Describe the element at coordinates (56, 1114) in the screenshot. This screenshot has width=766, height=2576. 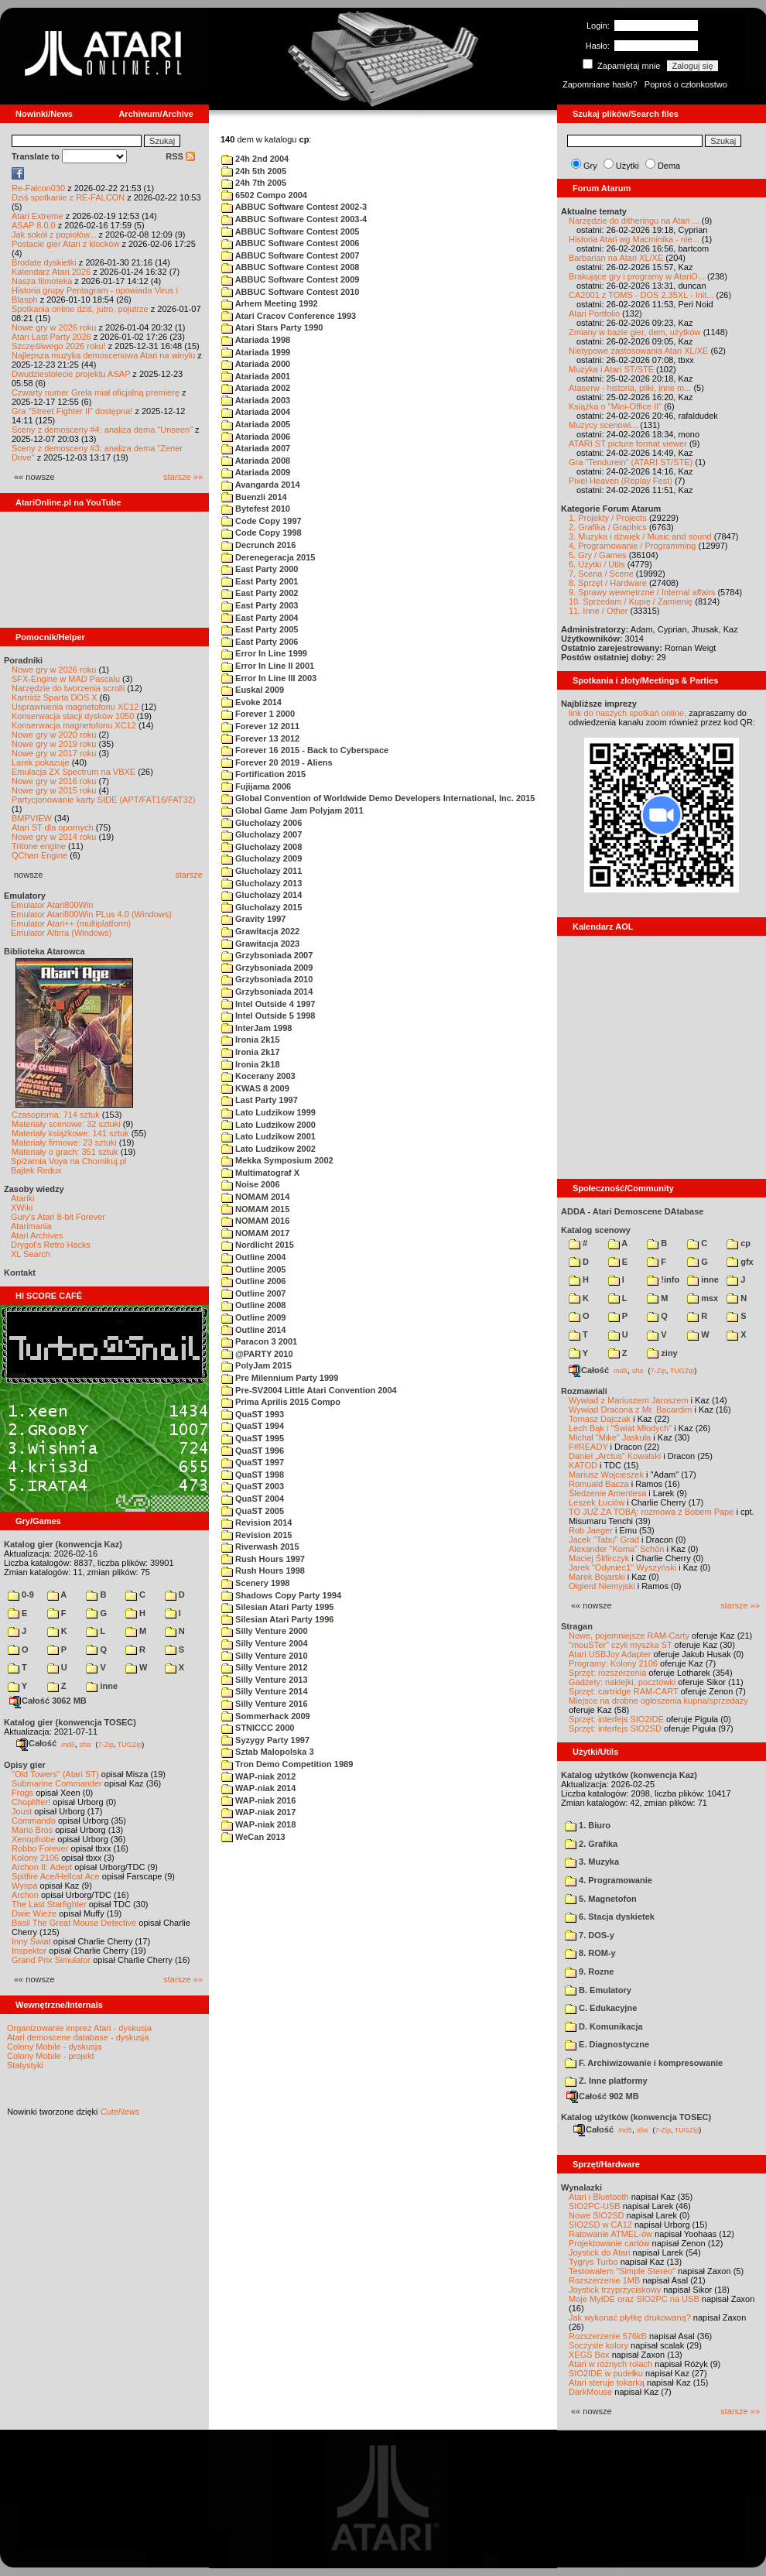
I see `Czasopisma: 714 sztuk` at that location.